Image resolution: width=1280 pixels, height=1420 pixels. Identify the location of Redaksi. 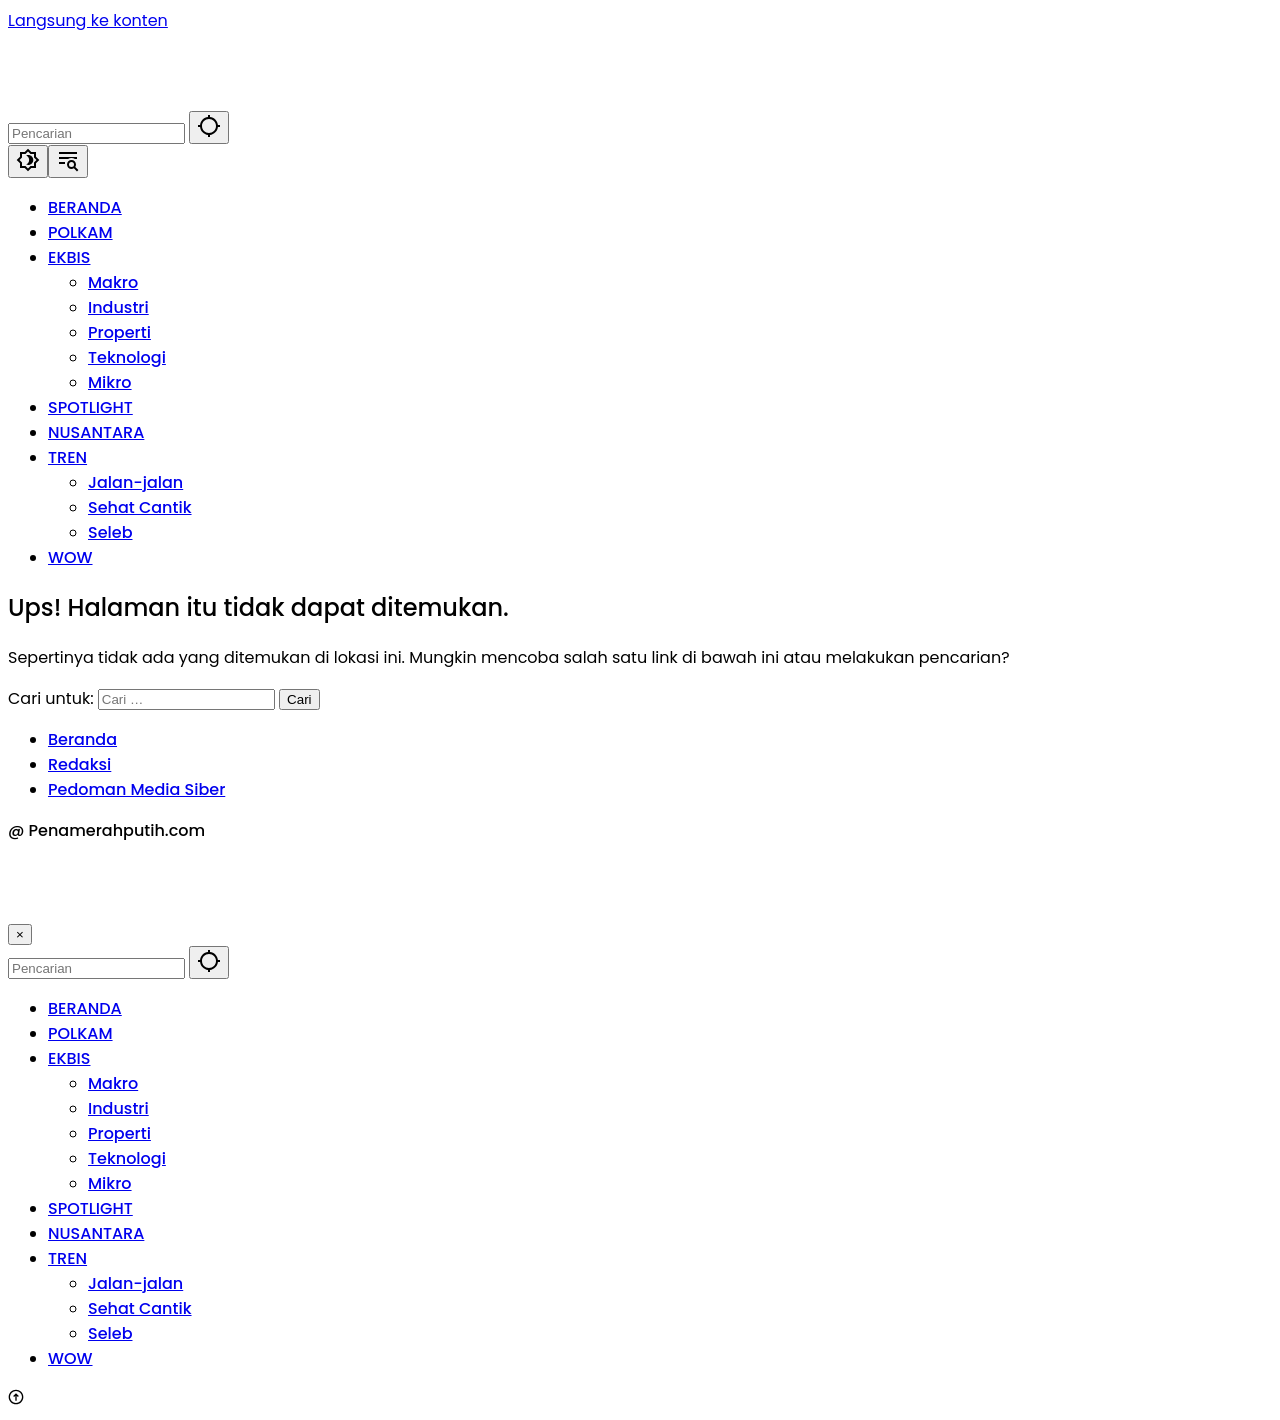
(79, 764).